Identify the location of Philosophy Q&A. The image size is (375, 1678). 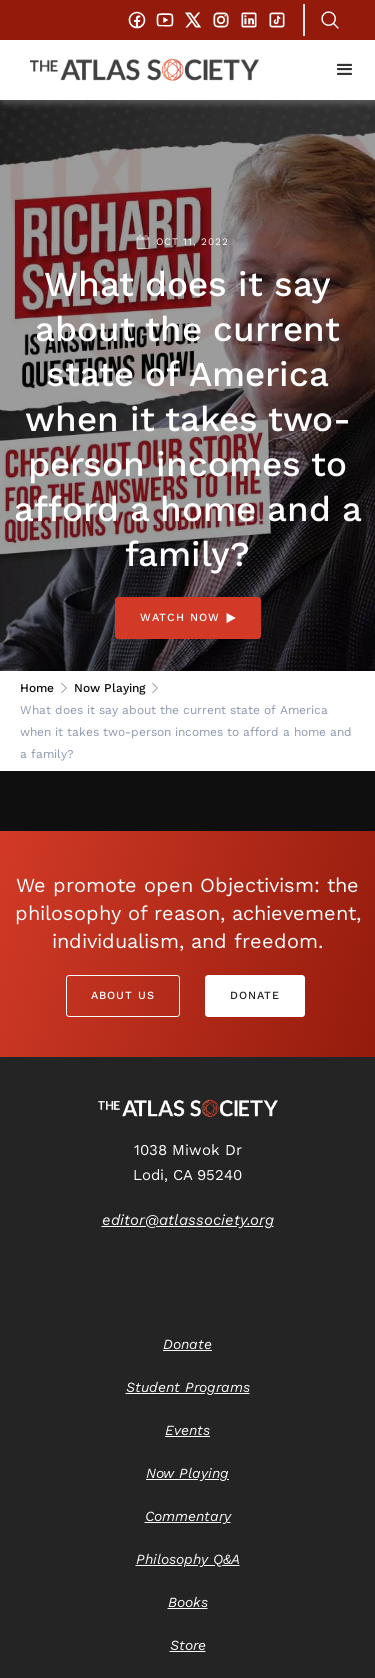
(188, 1559).